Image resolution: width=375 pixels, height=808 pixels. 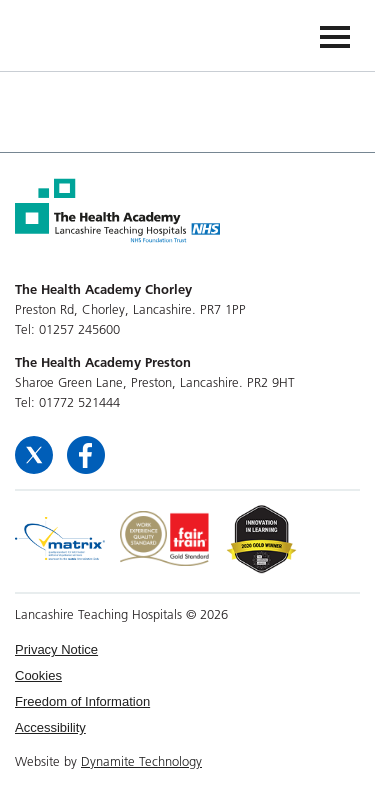 What do you see at coordinates (187, 650) in the screenshot?
I see `[menuitem]` at bounding box center [187, 650].